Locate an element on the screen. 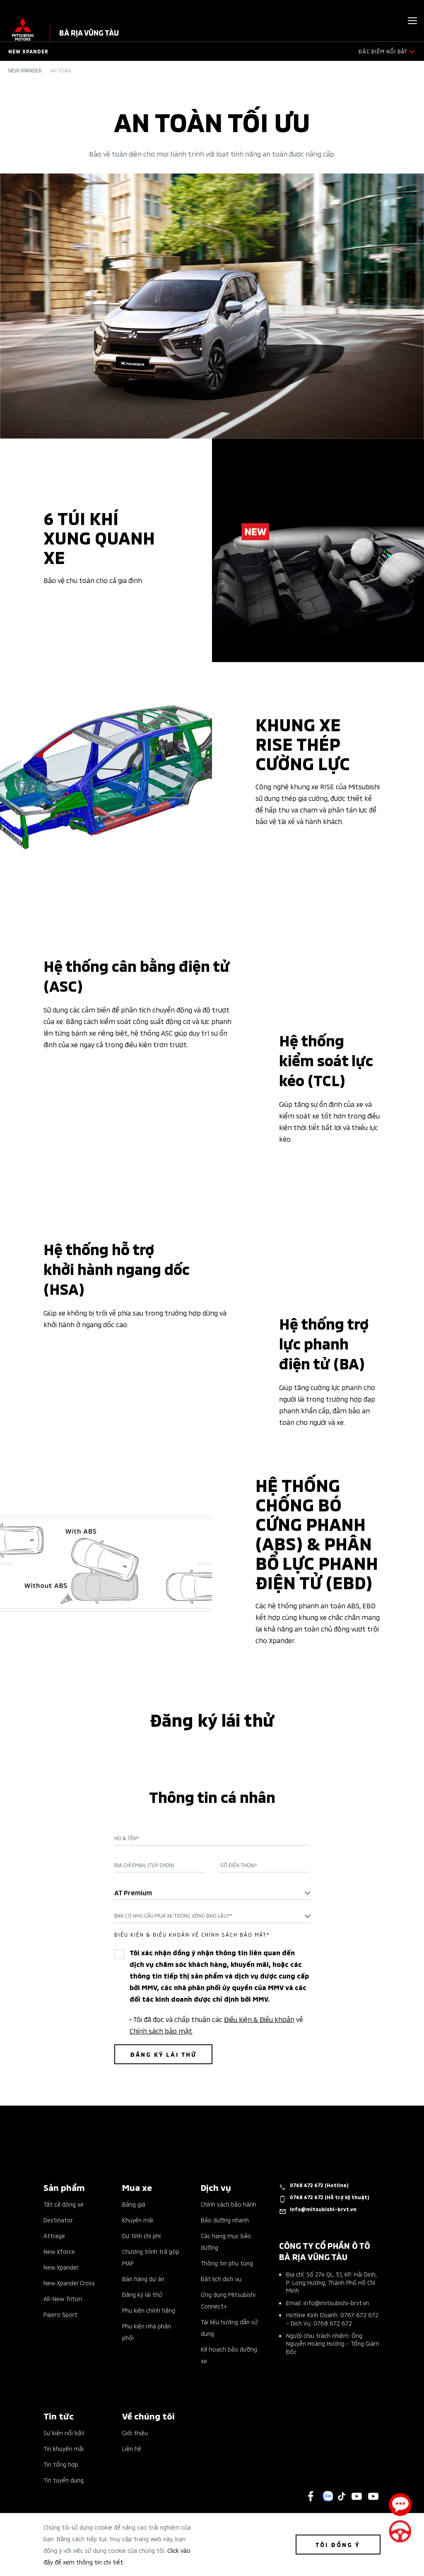  Liên hệ is located at coordinates (131, 2448).